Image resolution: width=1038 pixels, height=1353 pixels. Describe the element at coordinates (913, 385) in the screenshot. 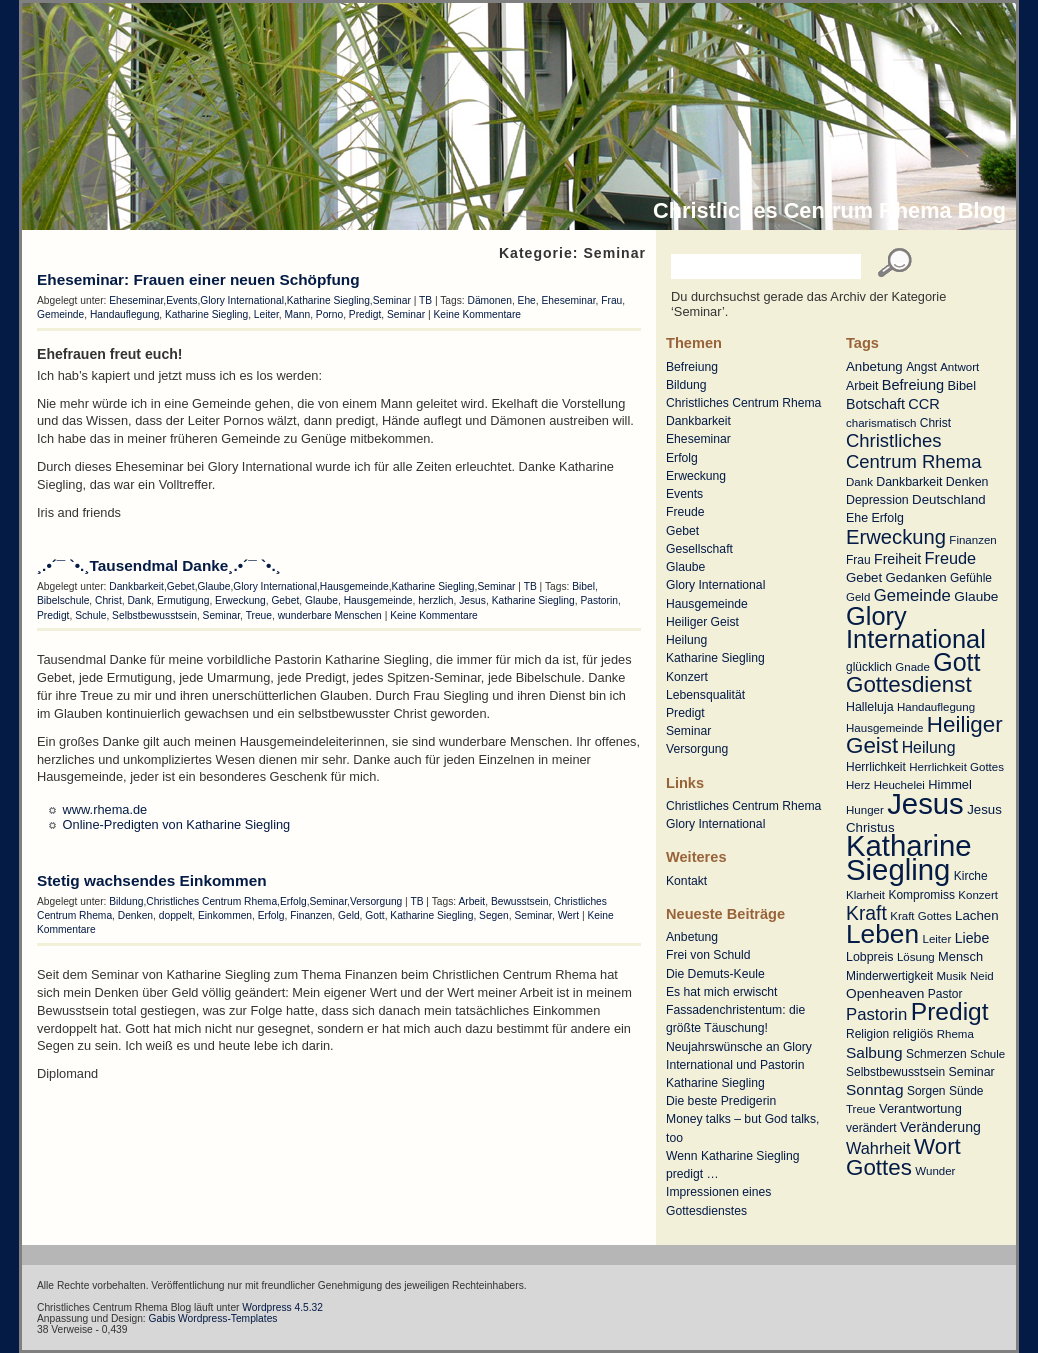

I see `Befreiung` at that location.